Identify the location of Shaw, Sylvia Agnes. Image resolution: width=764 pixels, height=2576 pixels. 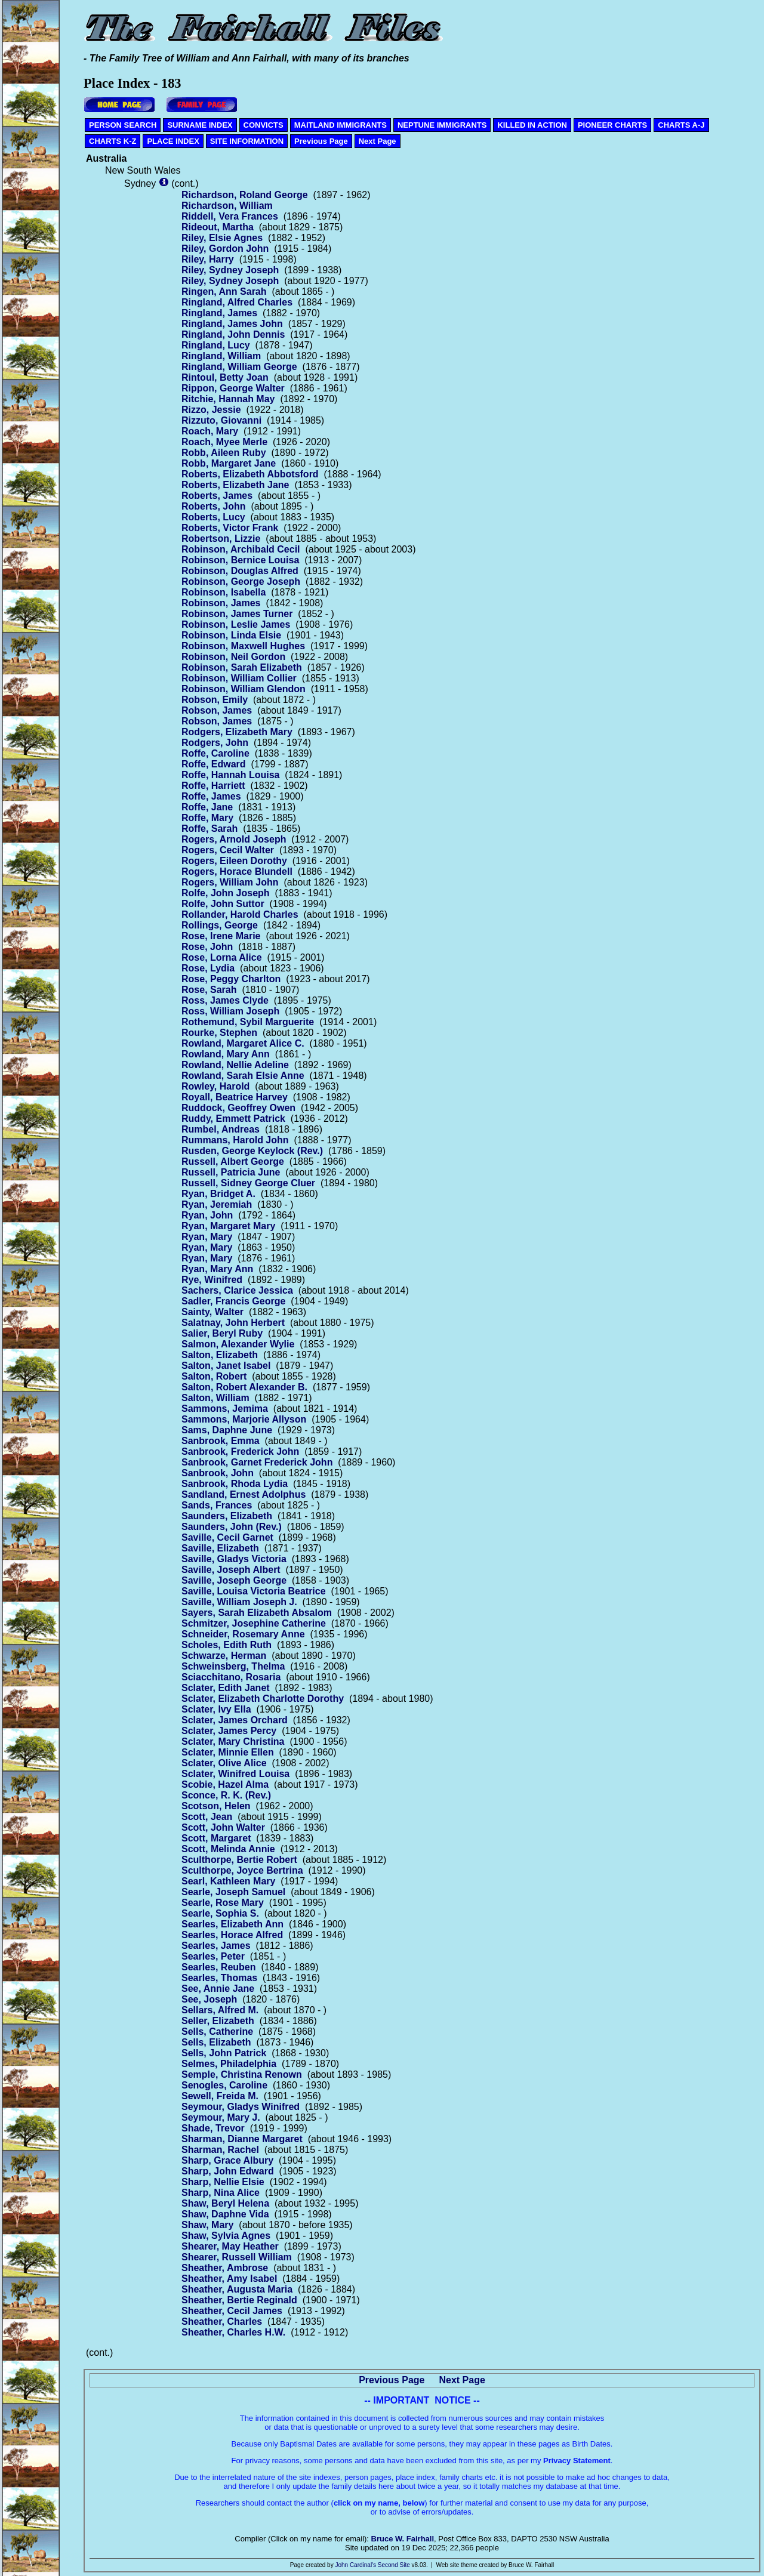
(225, 2236).